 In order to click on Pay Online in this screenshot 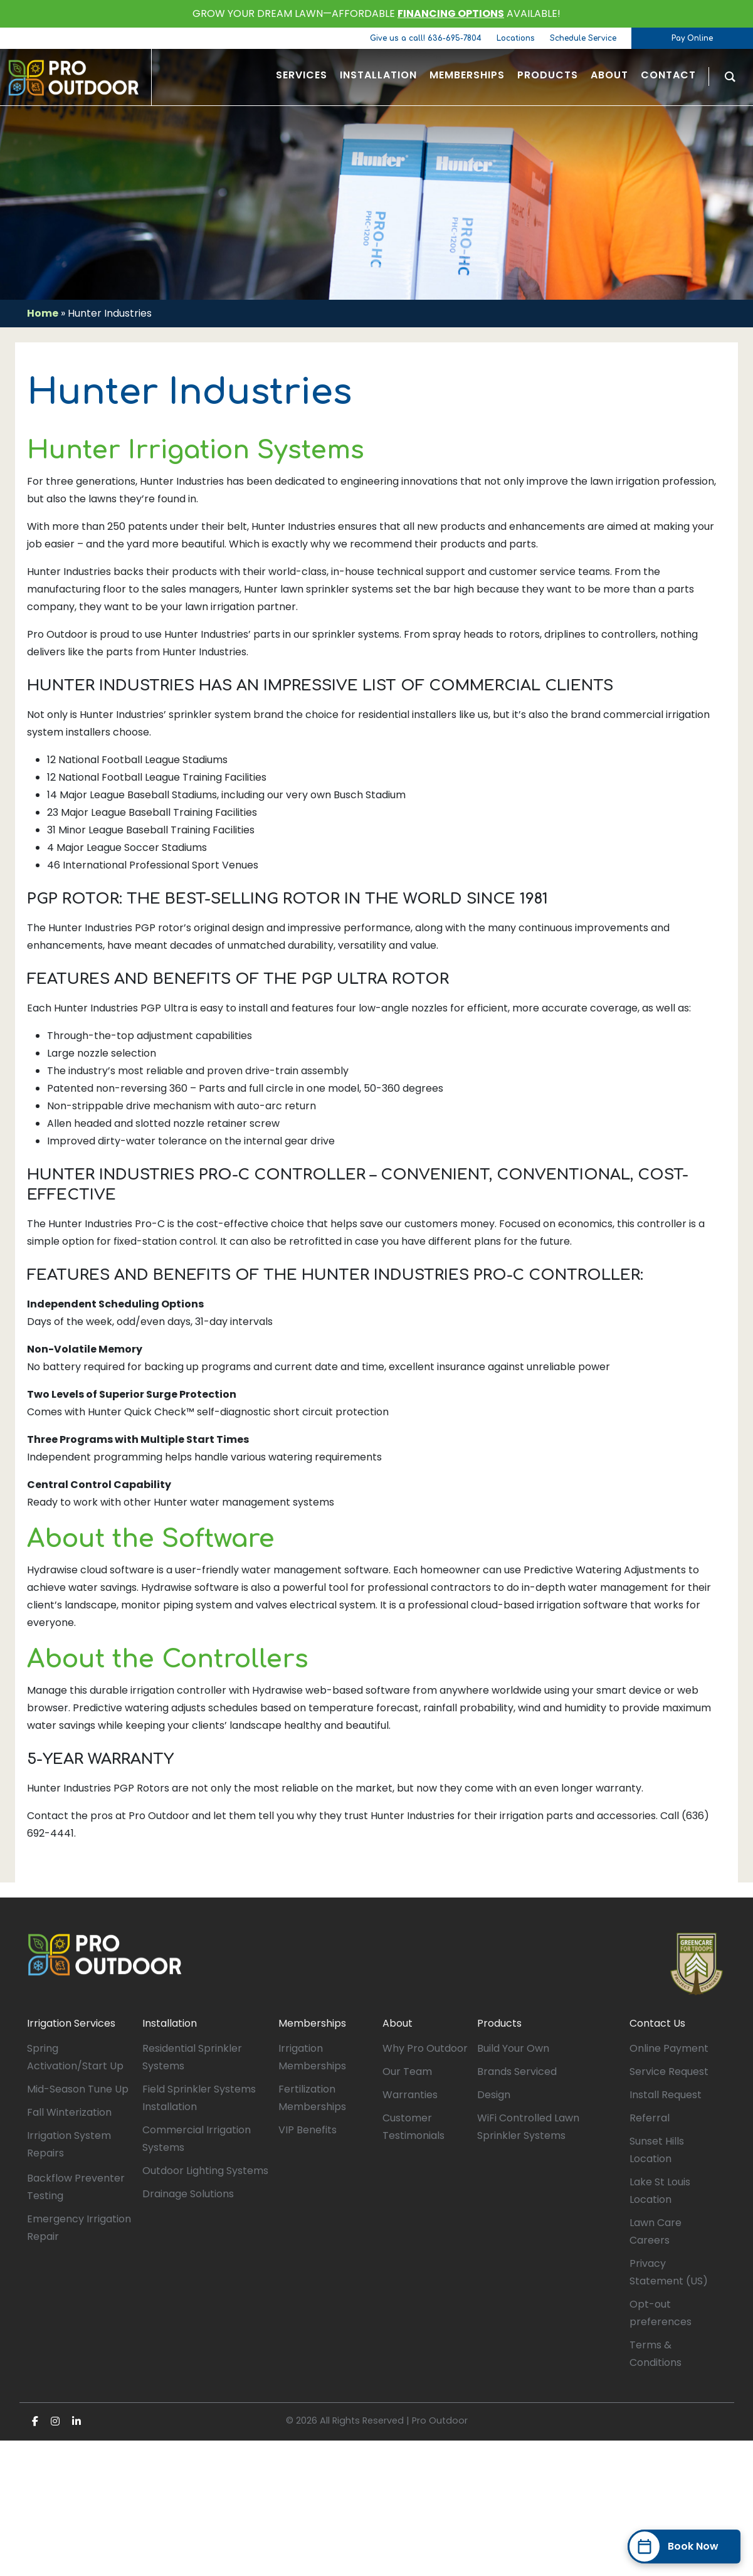, I will do `click(692, 38)`.